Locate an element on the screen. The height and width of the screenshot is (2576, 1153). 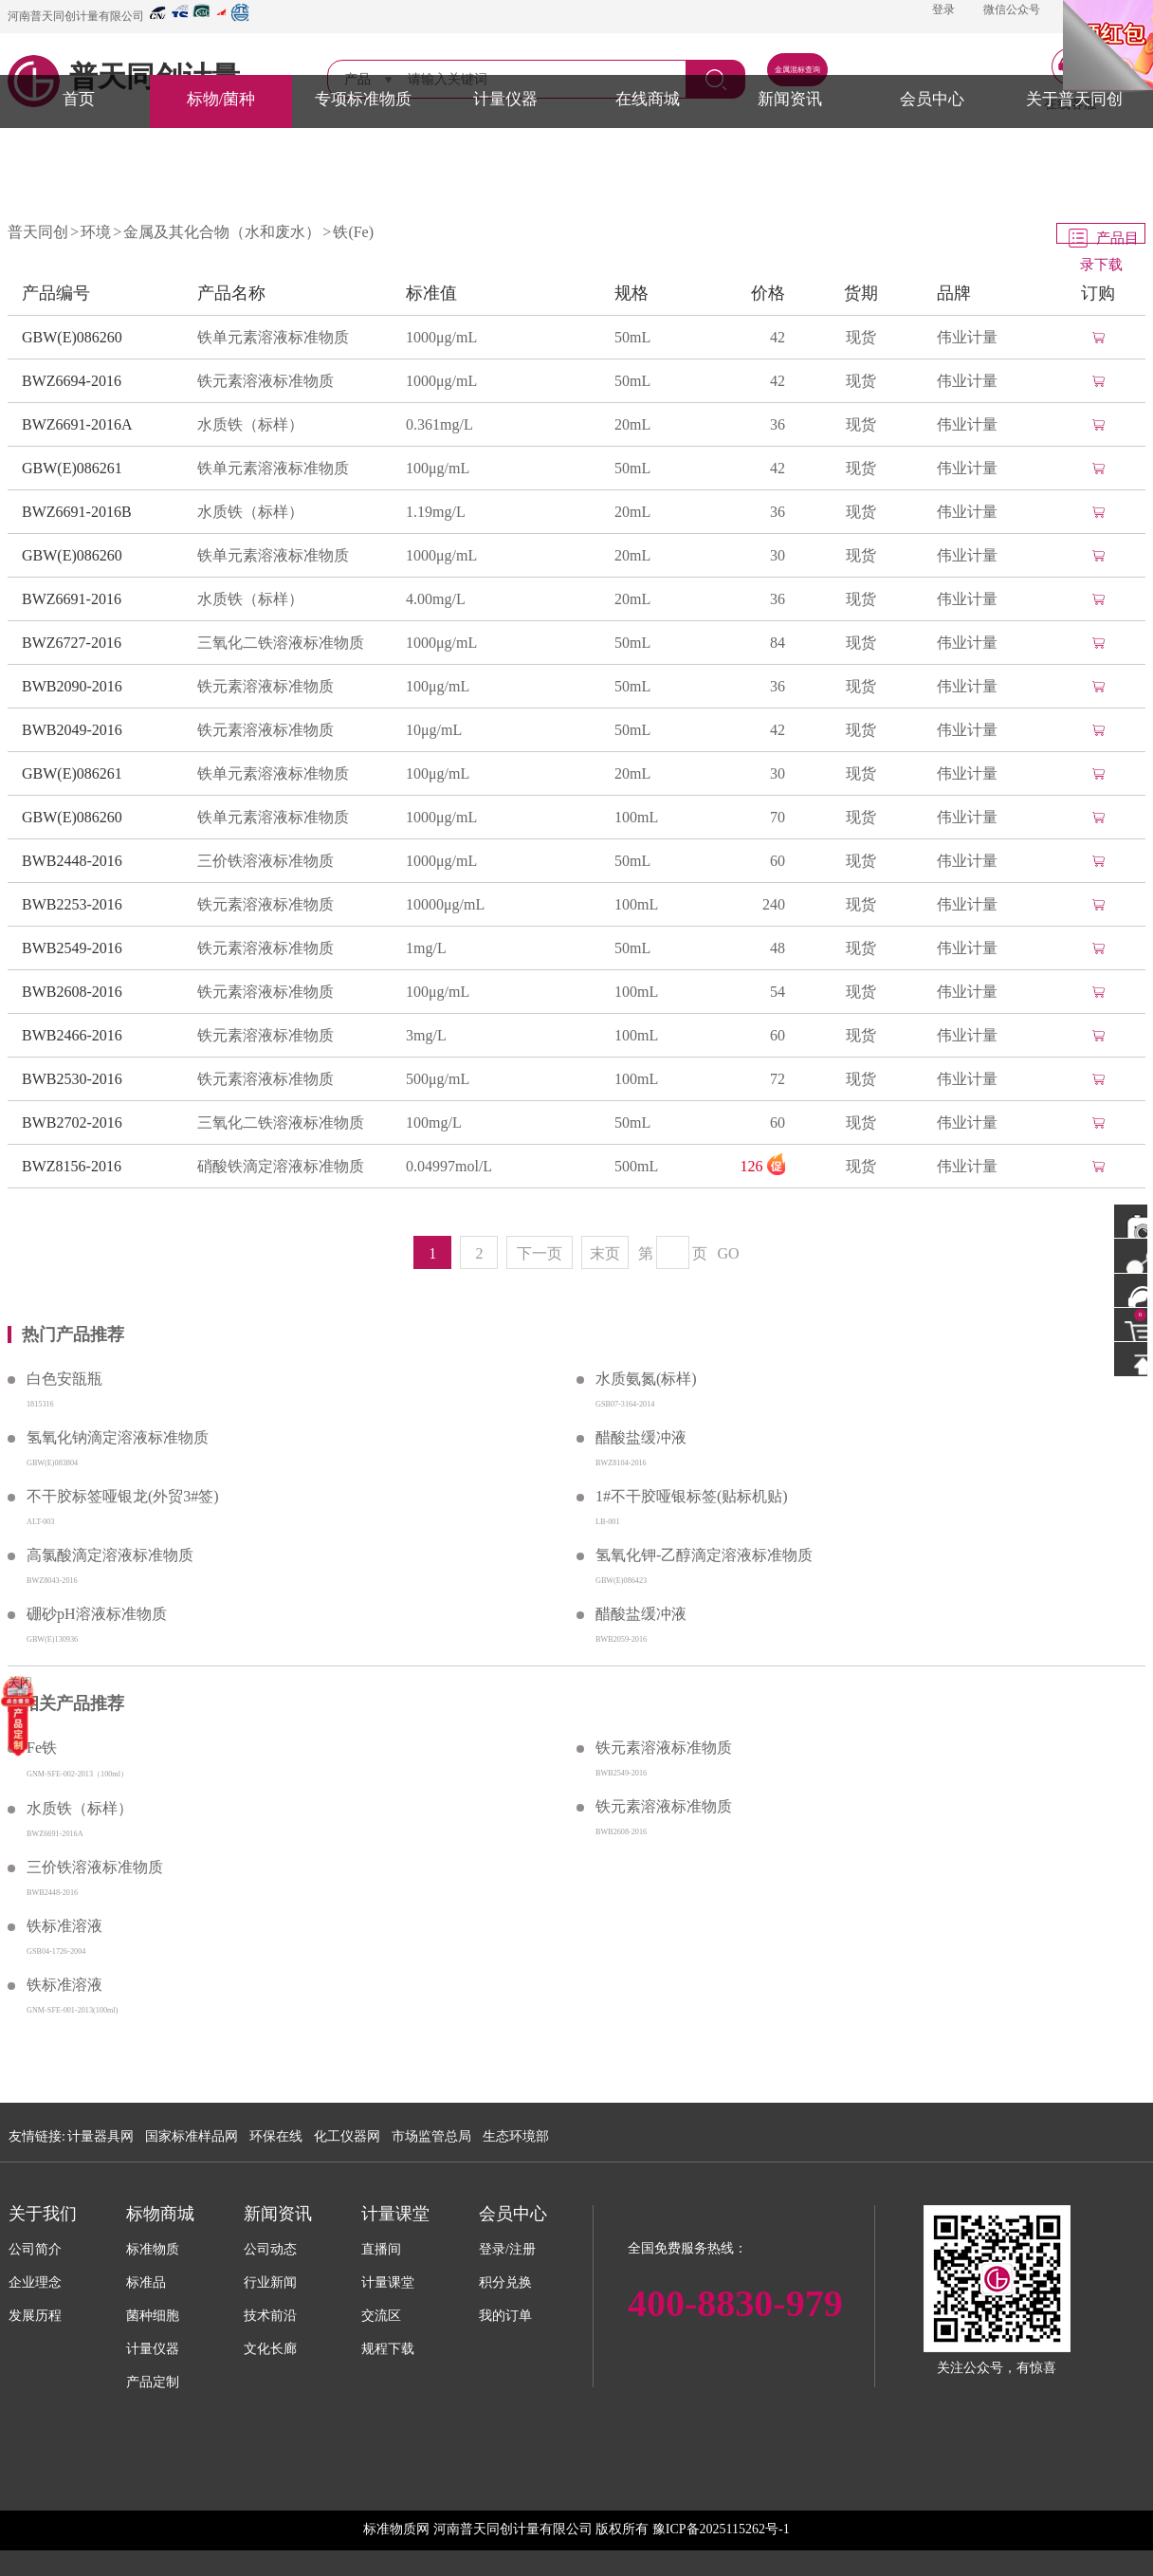
规程下载 is located at coordinates (387, 2349).